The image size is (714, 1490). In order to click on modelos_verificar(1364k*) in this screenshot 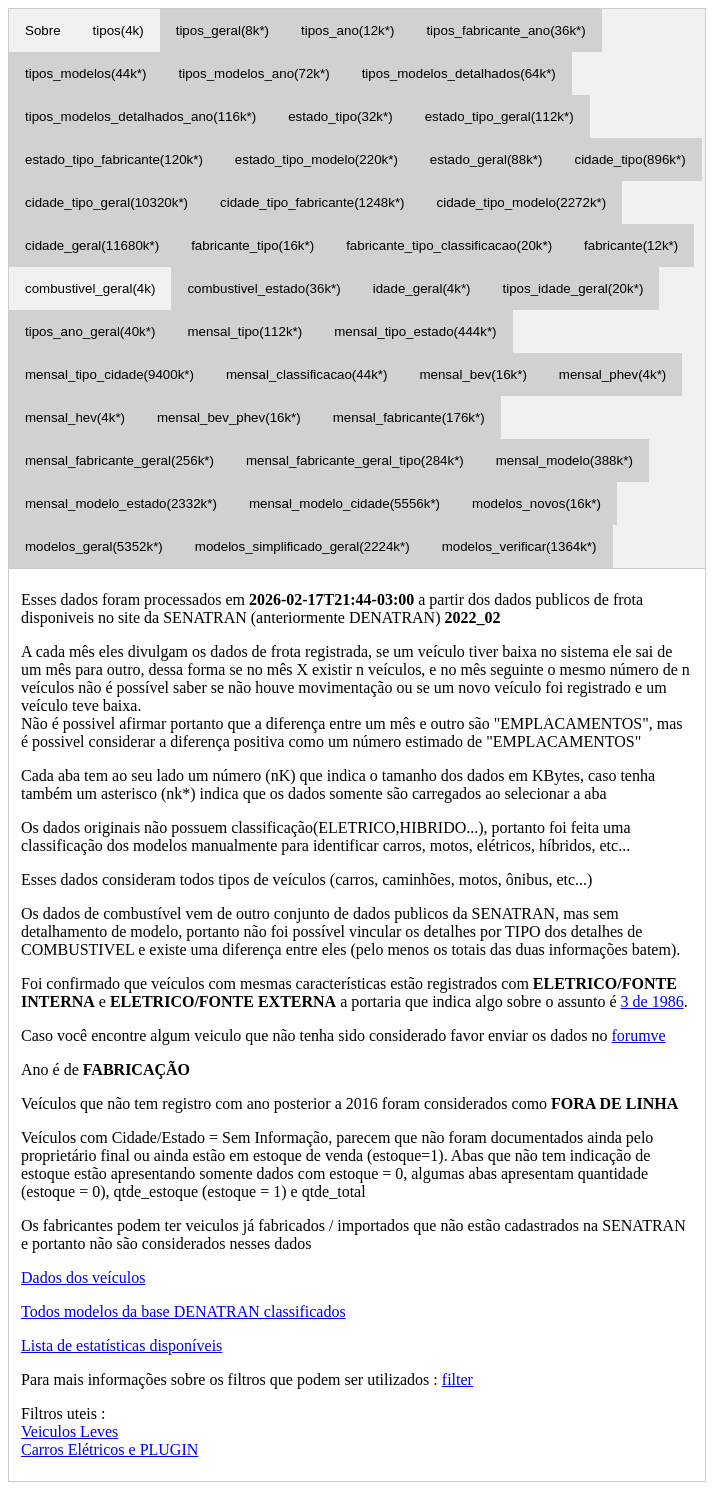, I will do `click(519, 546)`.